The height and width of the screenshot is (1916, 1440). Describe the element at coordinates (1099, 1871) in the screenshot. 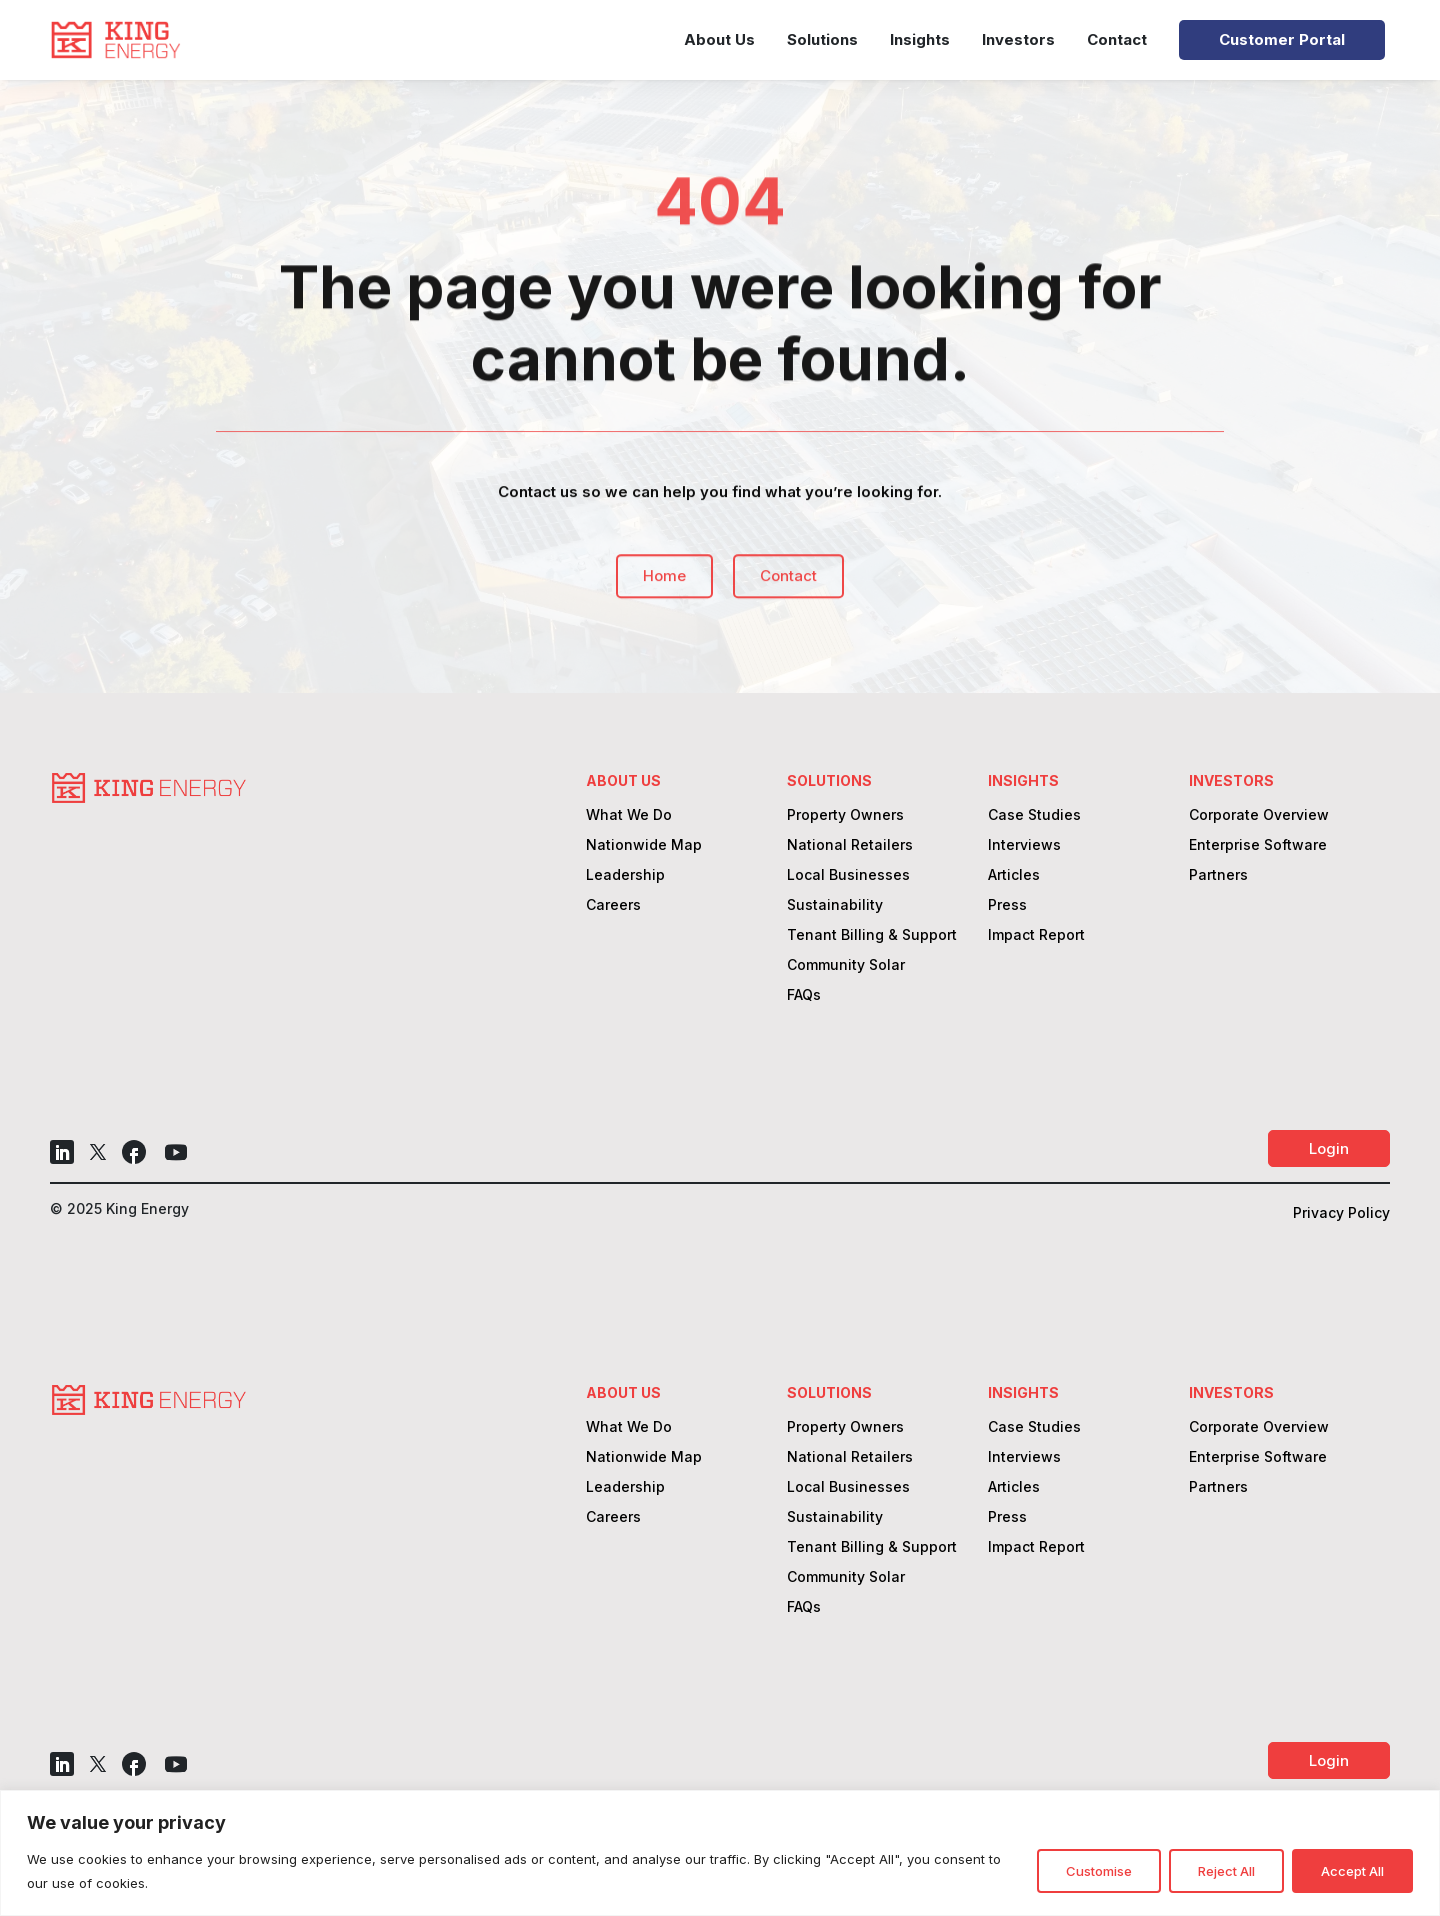

I see `Customise` at that location.